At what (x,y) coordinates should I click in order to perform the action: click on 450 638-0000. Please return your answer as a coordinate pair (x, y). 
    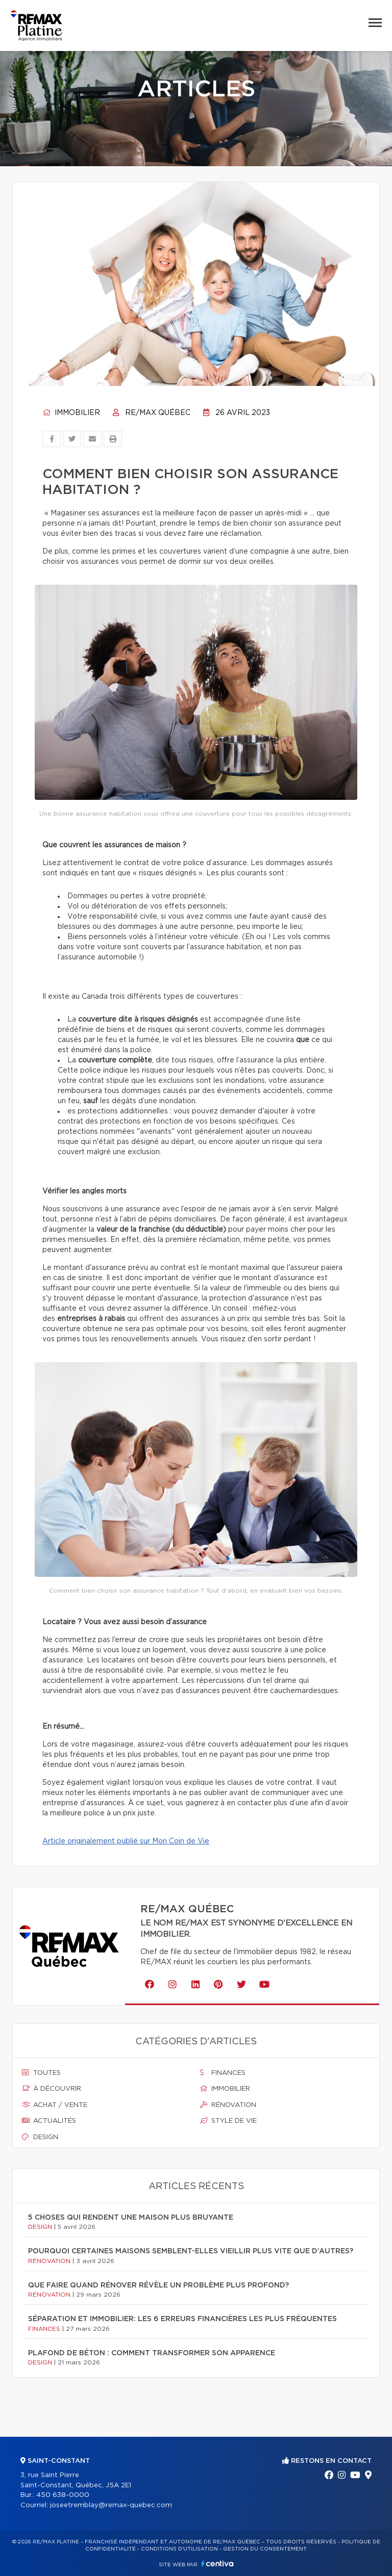
    Looking at the image, I should click on (62, 2495).